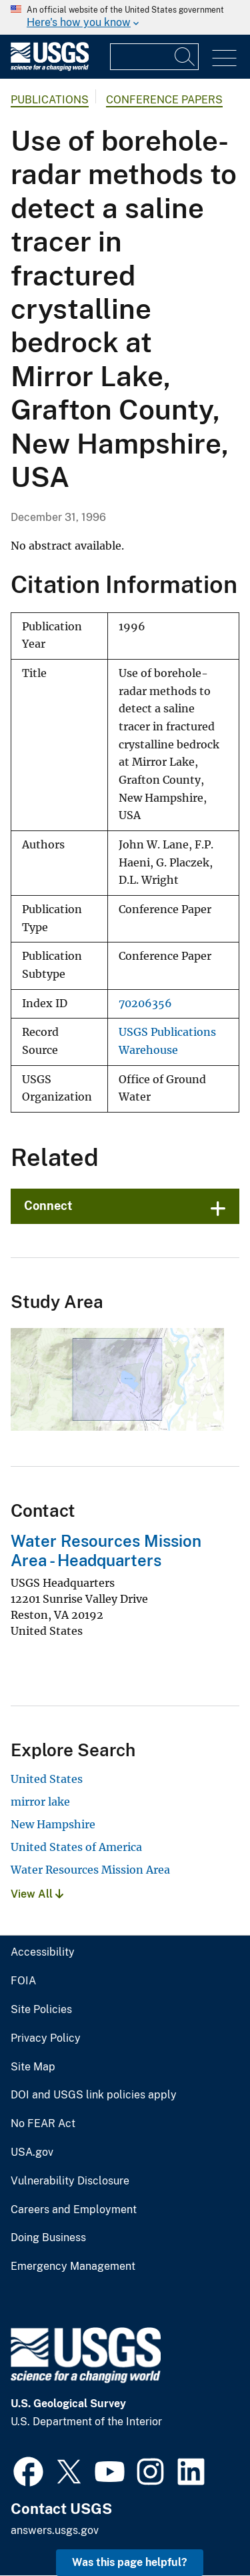 This screenshot has height=2576, width=250. Describe the element at coordinates (145, 1003) in the screenshot. I see `70206356` at that location.